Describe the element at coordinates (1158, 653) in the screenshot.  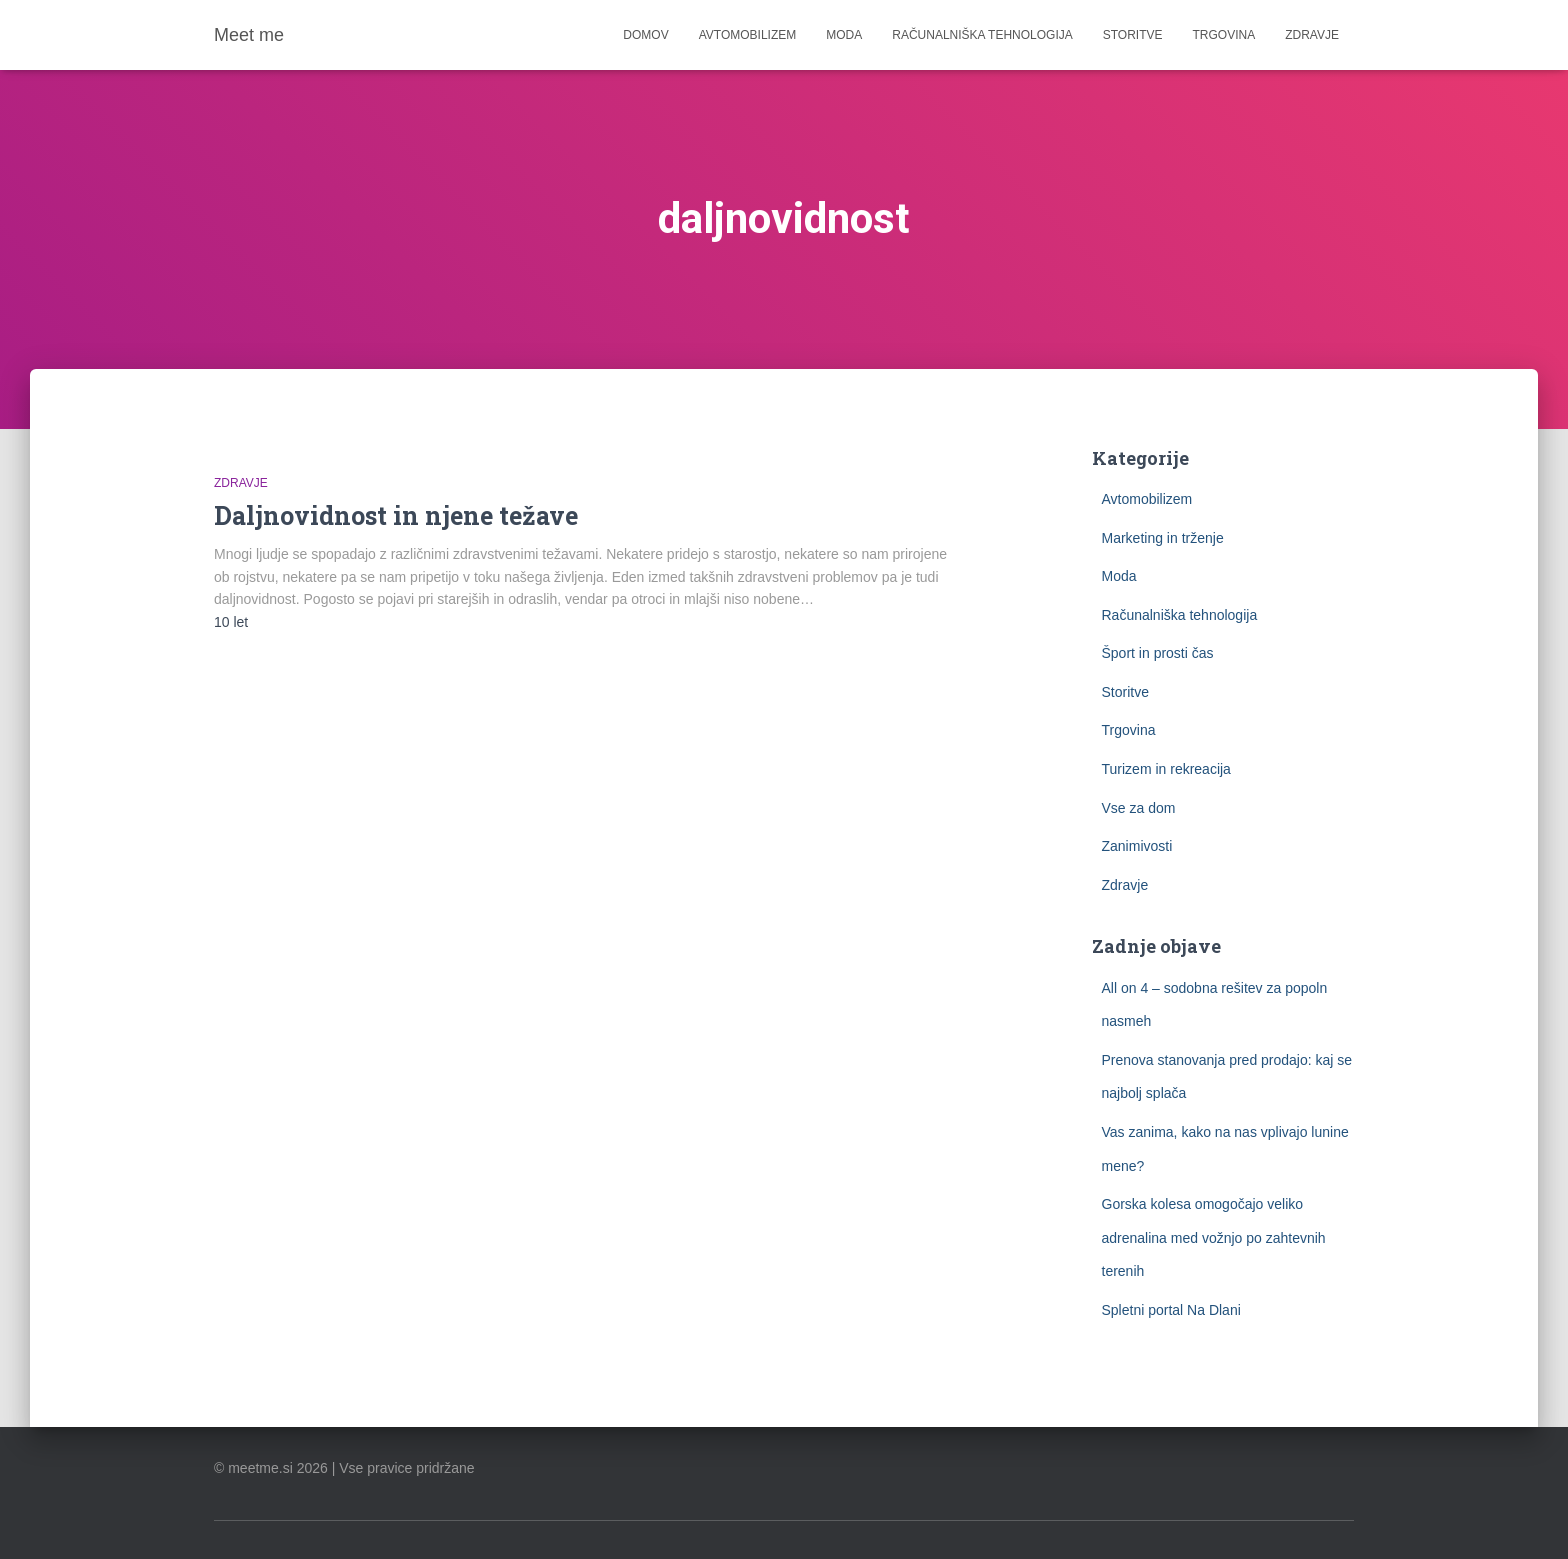
I see `Šport in prosti čas` at that location.